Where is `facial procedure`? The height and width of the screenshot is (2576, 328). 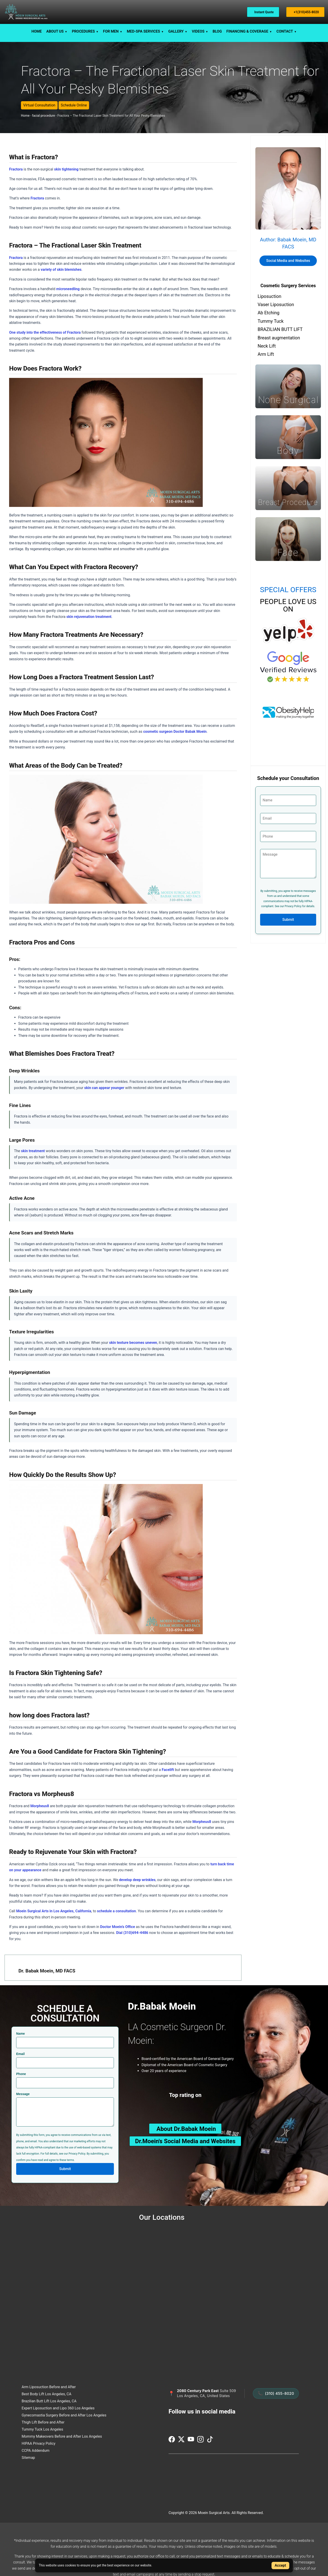 facial procedure is located at coordinates (43, 109).